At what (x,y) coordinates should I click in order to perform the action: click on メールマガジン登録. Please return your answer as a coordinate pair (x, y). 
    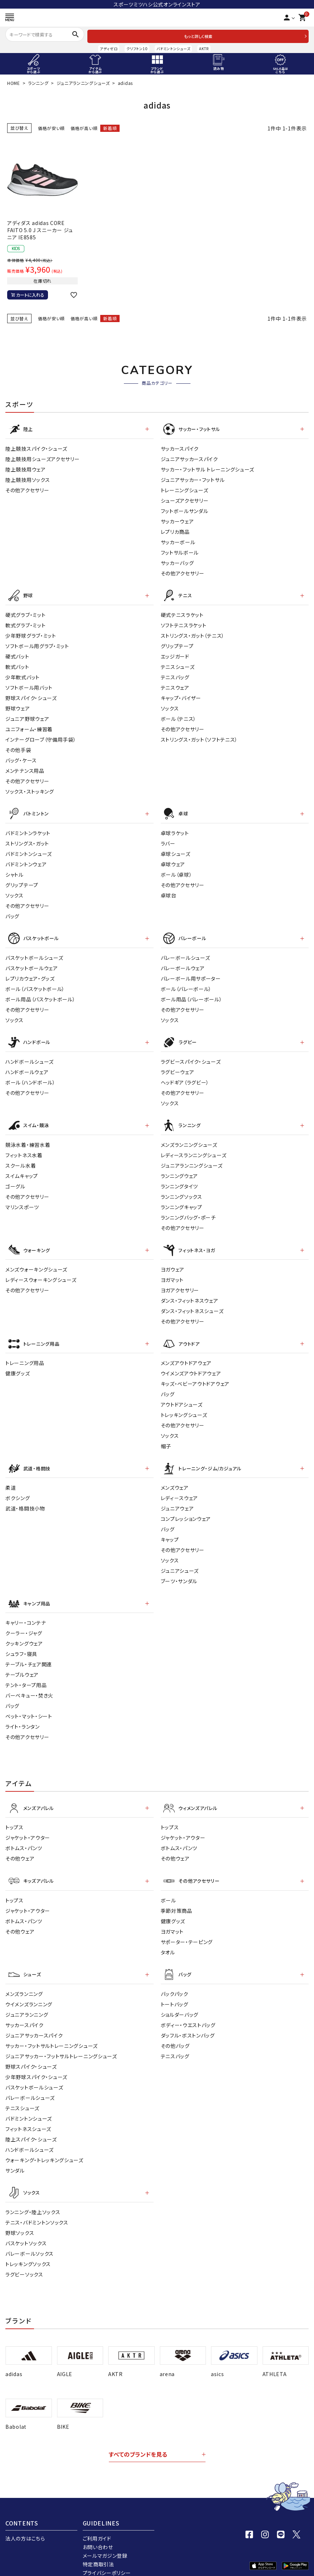
    Looking at the image, I should click on (105, 2540).